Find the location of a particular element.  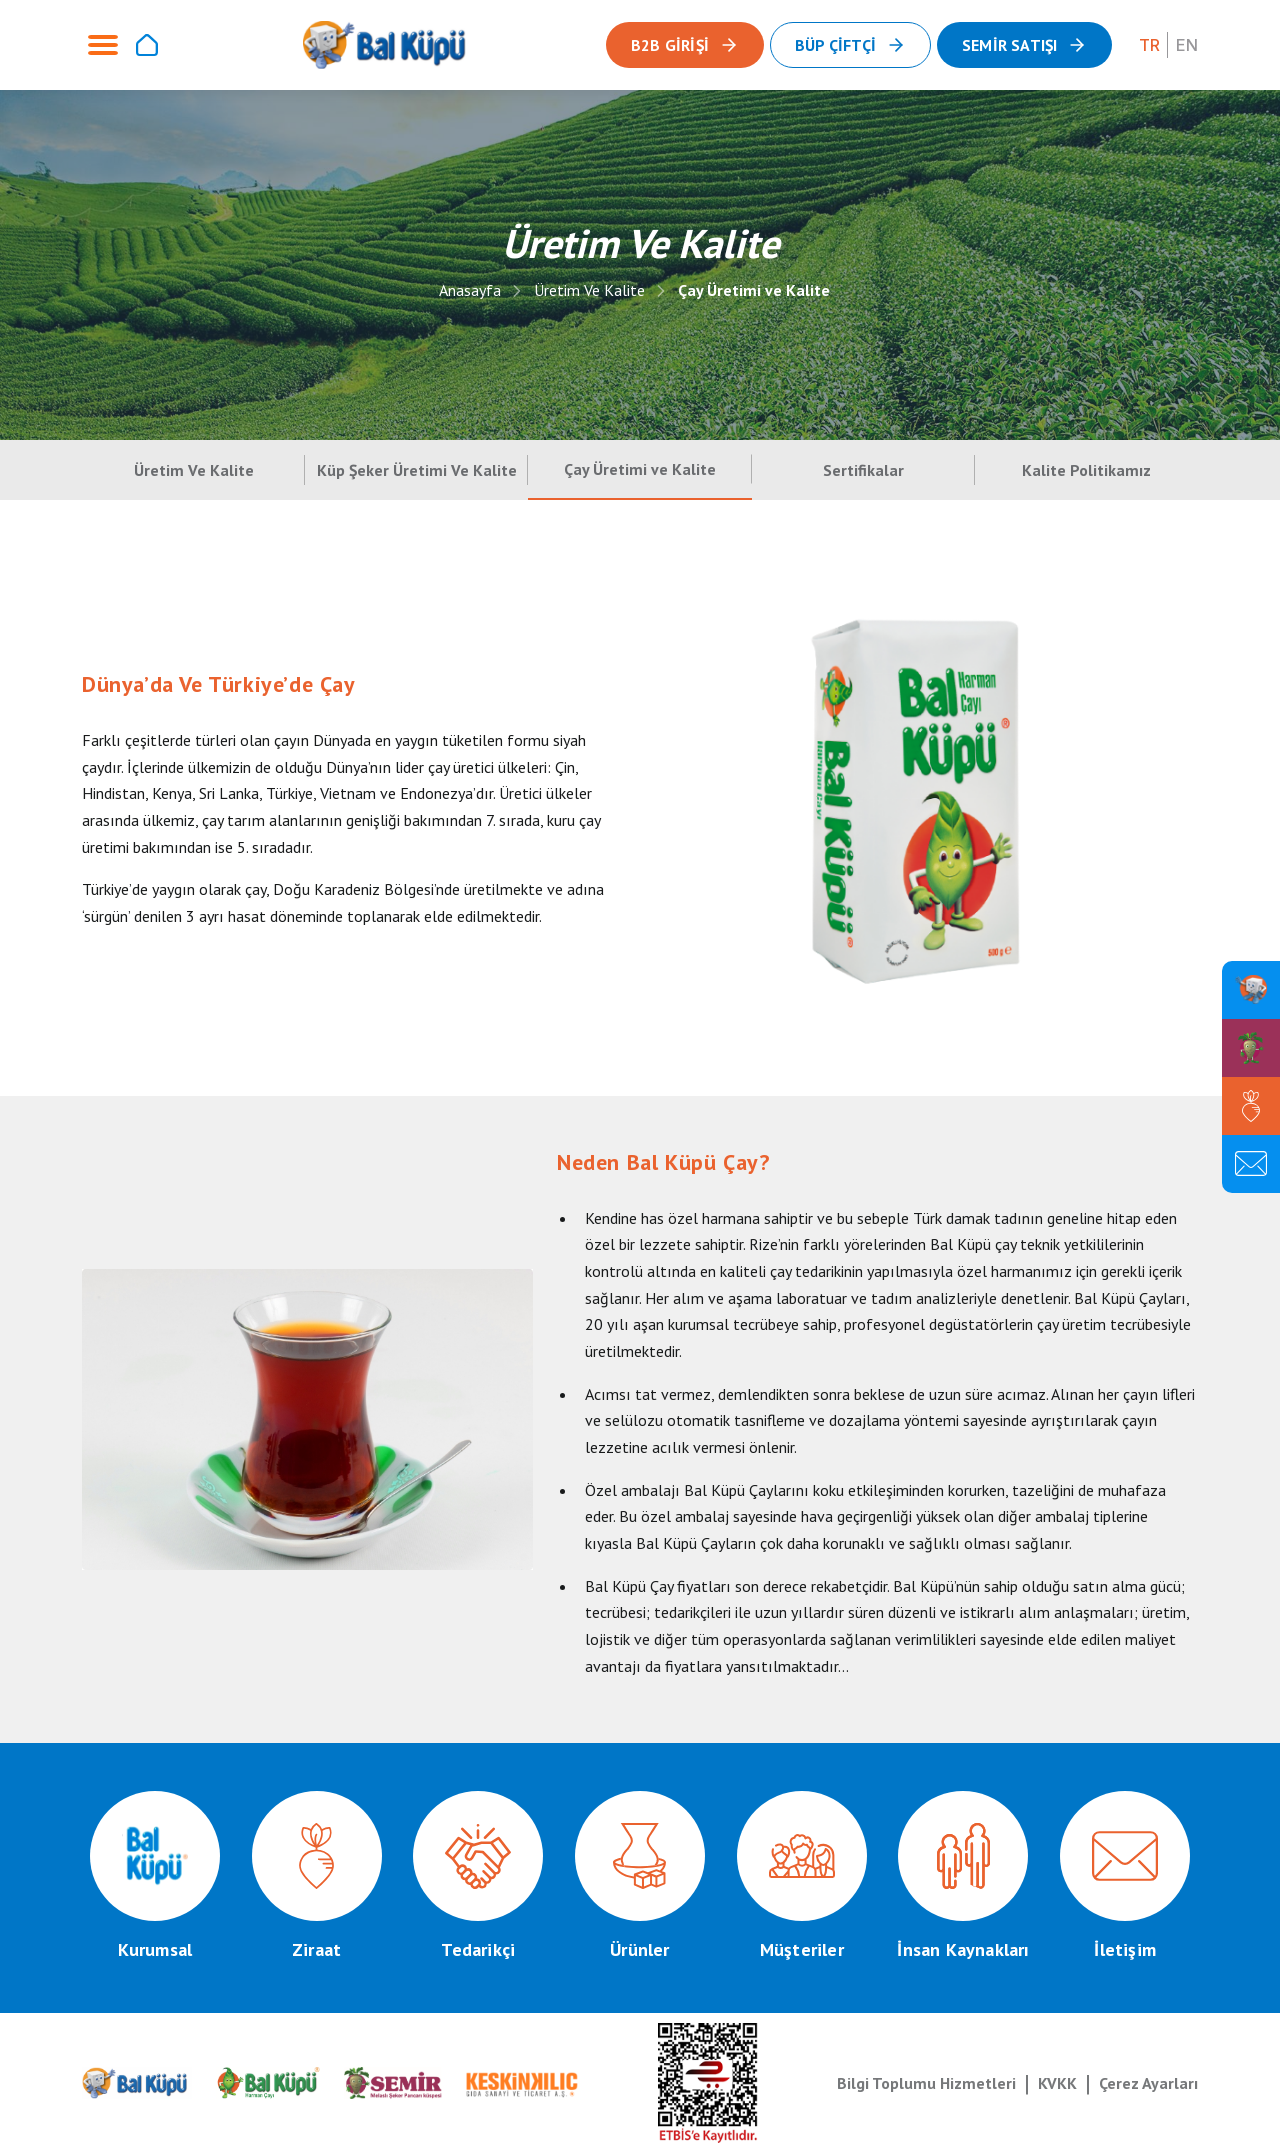

[button] is located at coordinates (1024, 45).